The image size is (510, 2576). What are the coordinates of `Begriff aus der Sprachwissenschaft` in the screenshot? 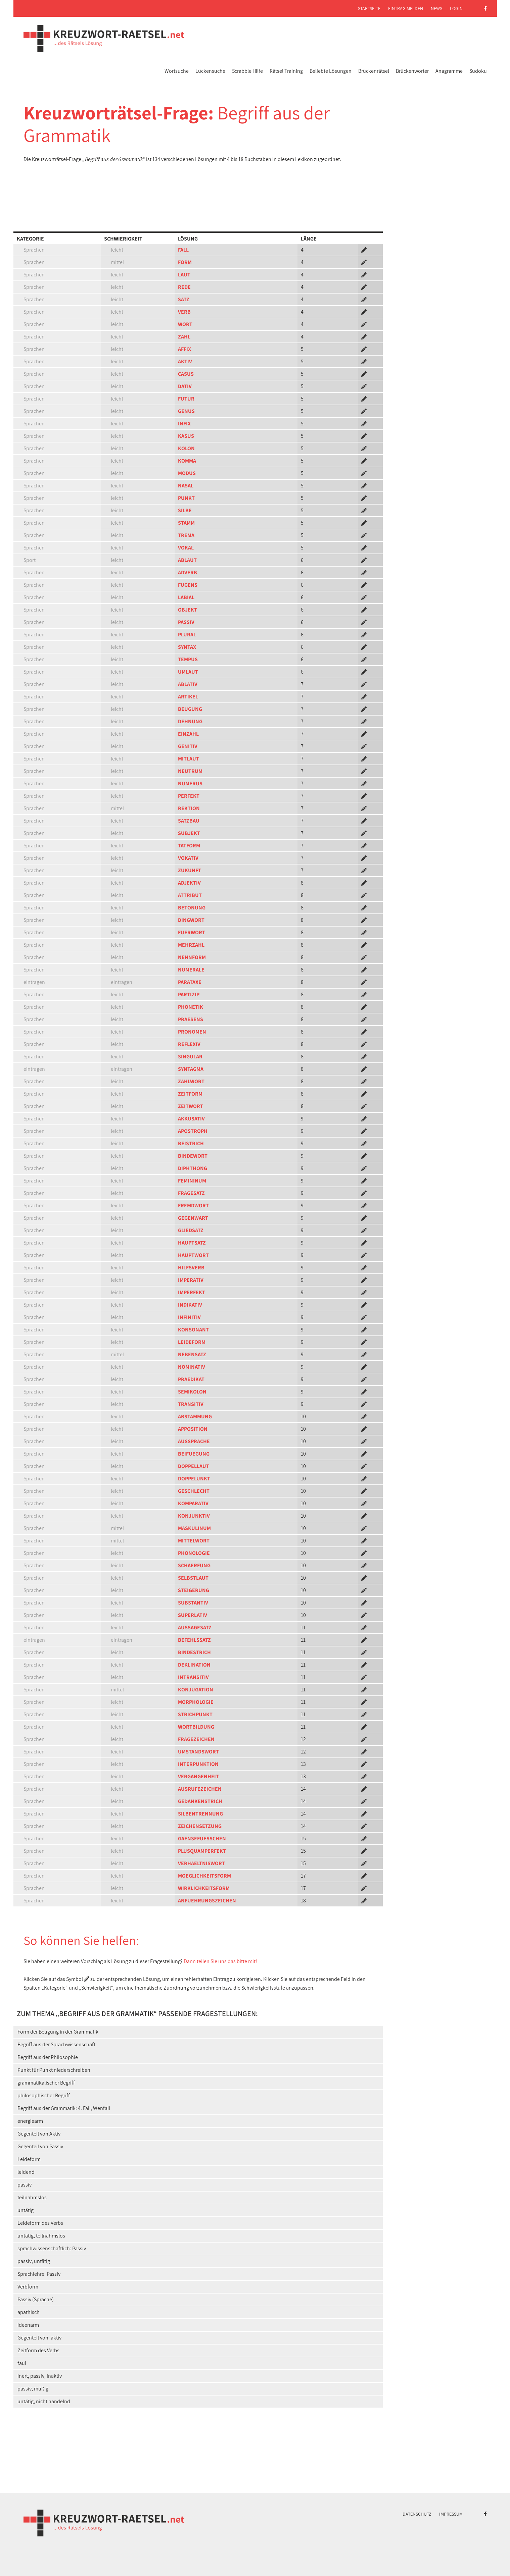 It's located at (56, 2044).